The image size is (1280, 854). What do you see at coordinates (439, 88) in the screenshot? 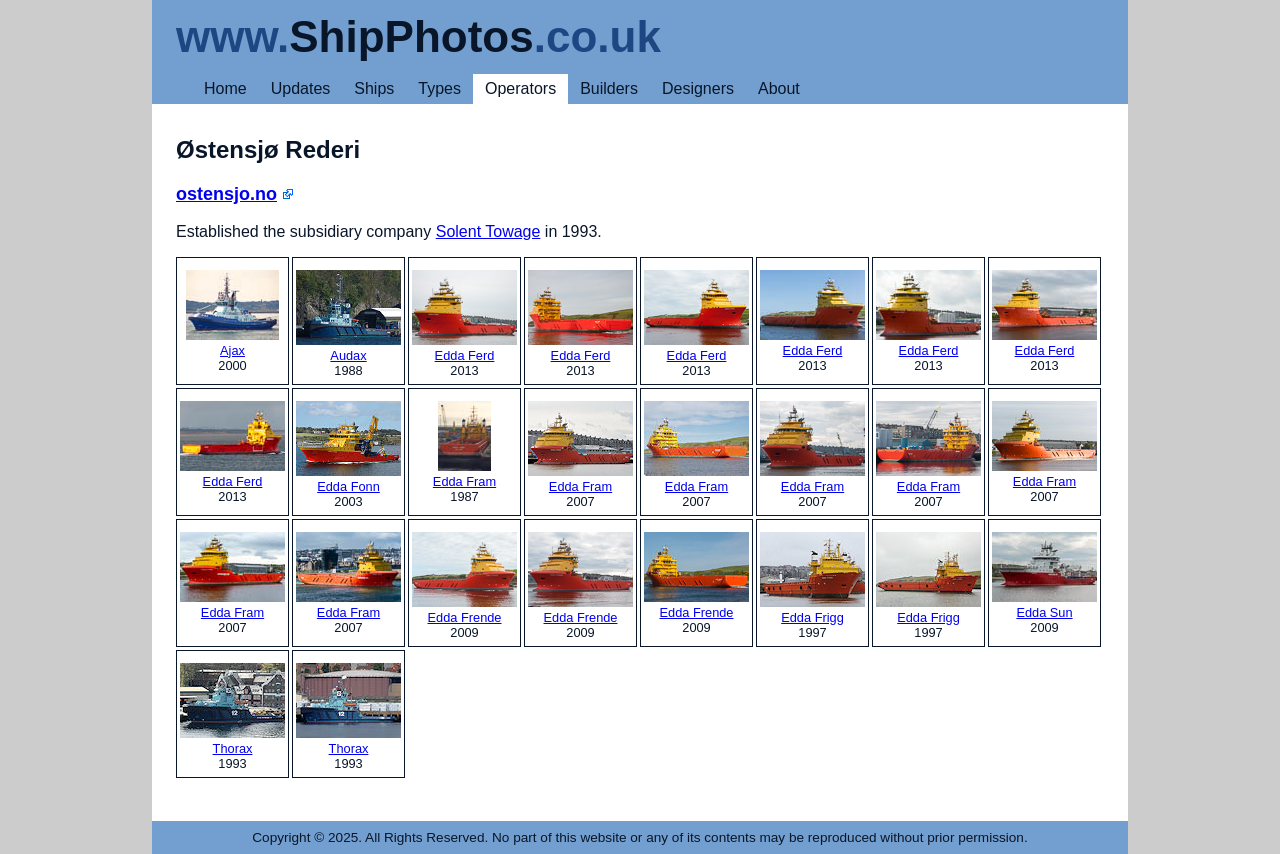
I see `Types` at bounding box center [439, 88].